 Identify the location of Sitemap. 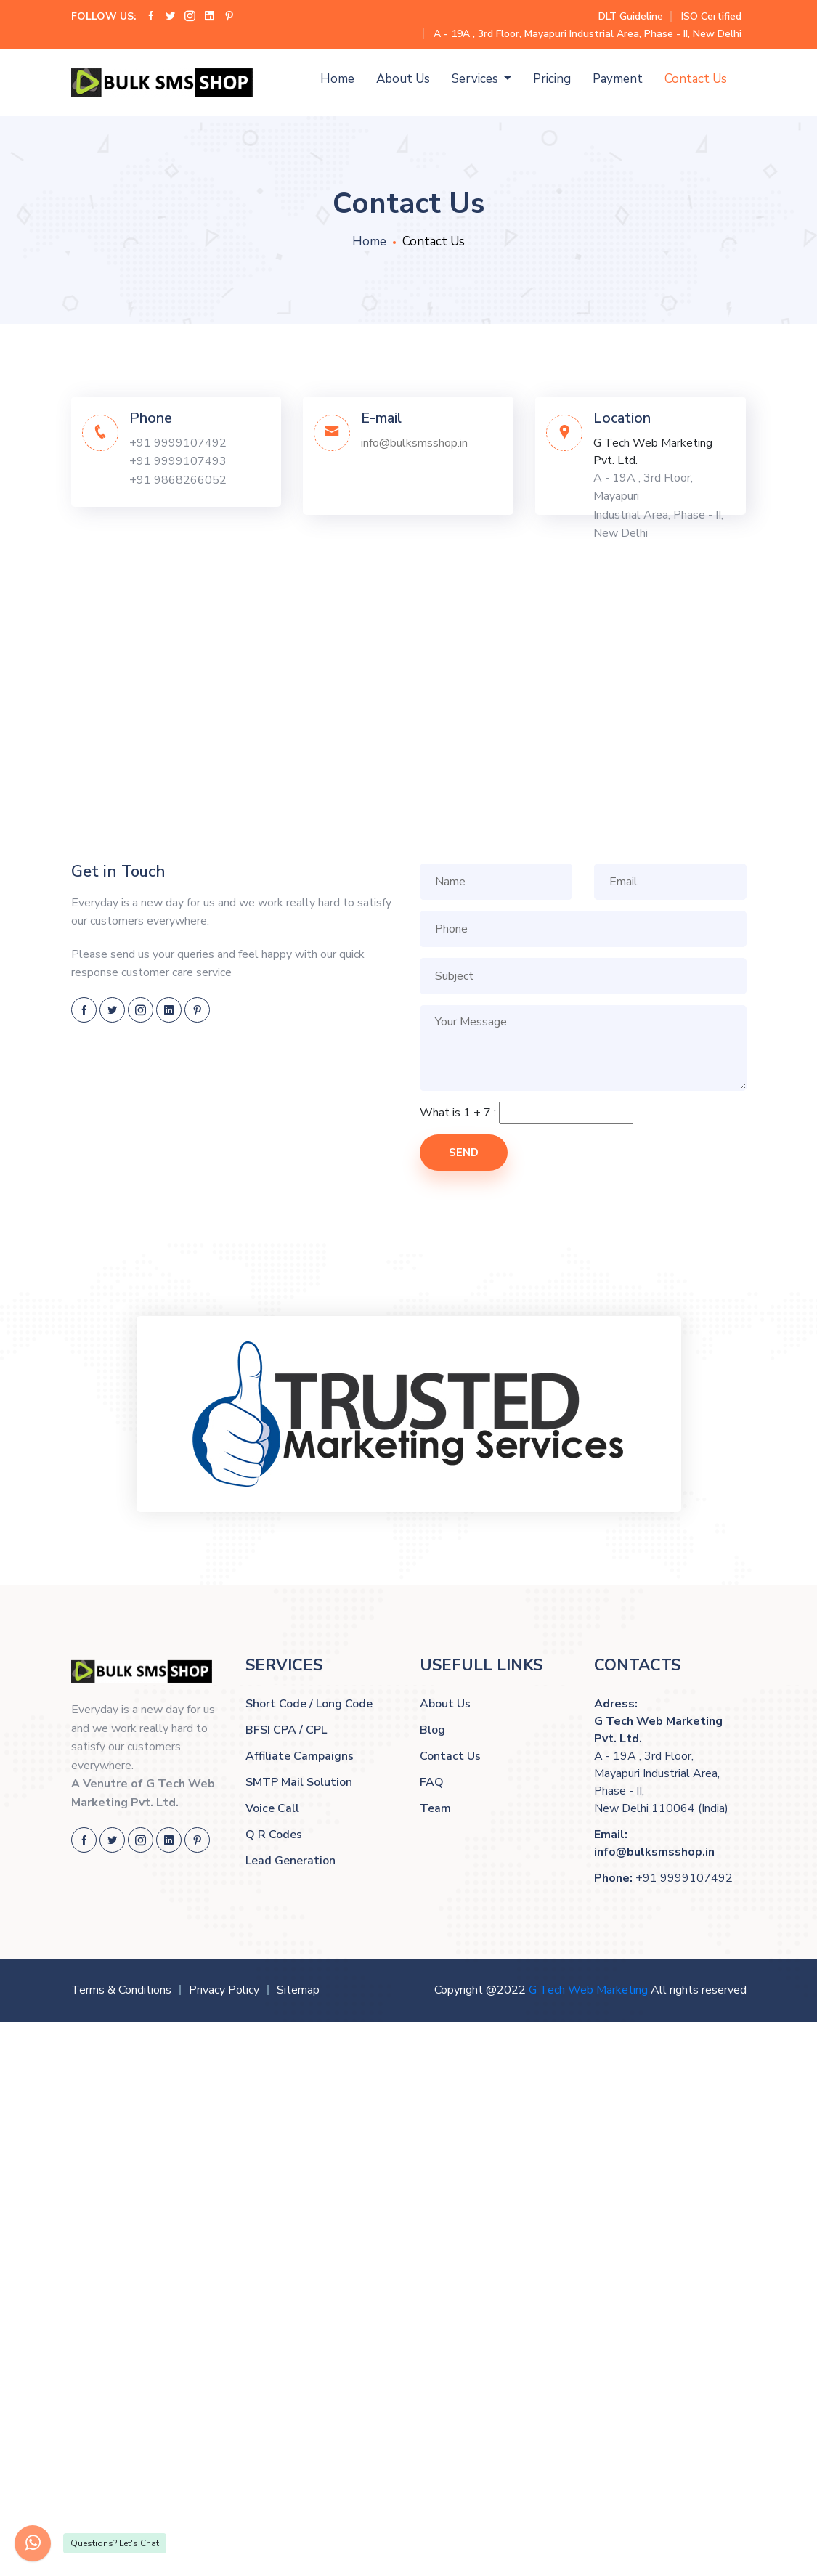
(298, 1990).